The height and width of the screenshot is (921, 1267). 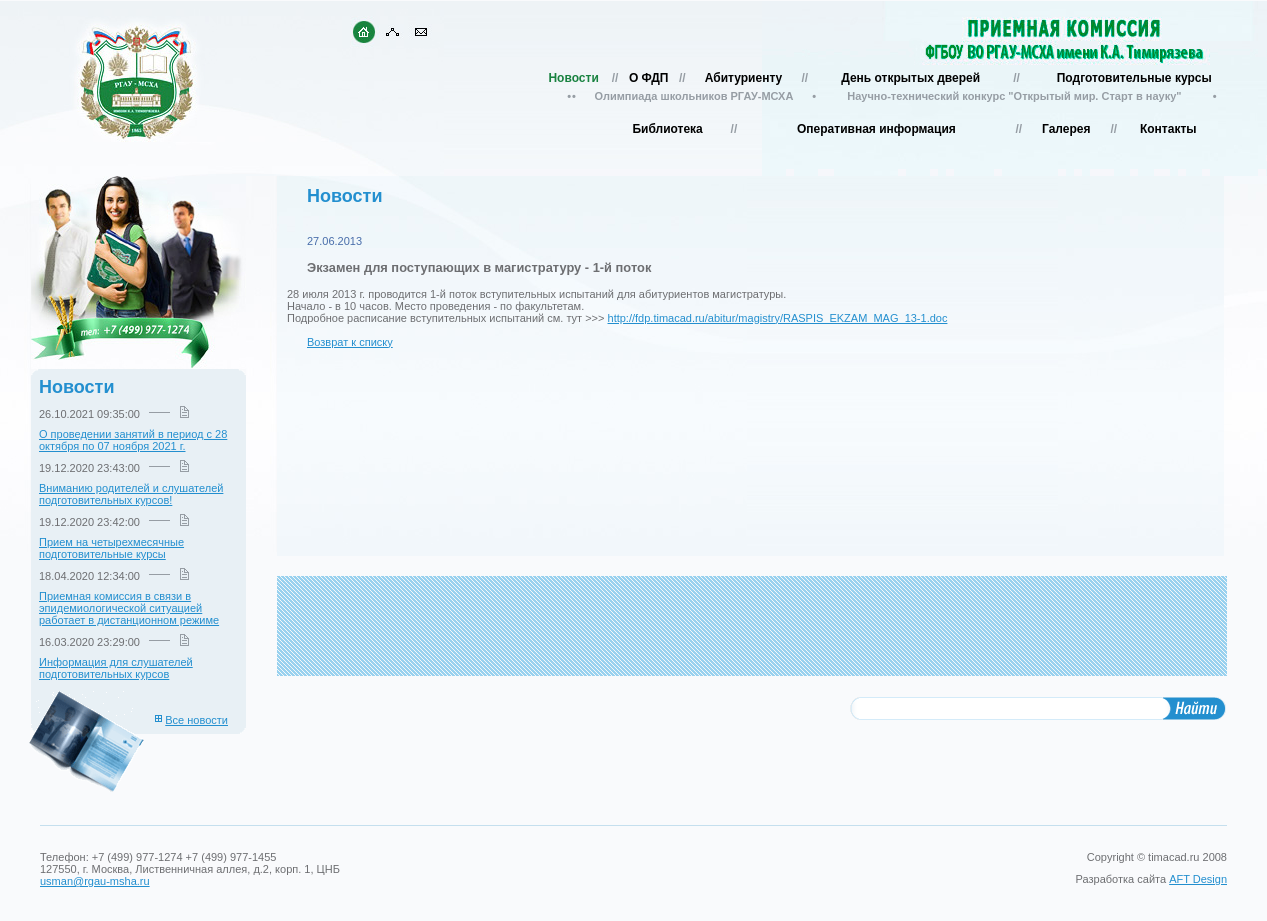 What do you see at coordinates (131, 494) in the screenshot?
I see `Вниманию родителей и слушателей подготовительных курсов!` at bounding box center [131, 494].